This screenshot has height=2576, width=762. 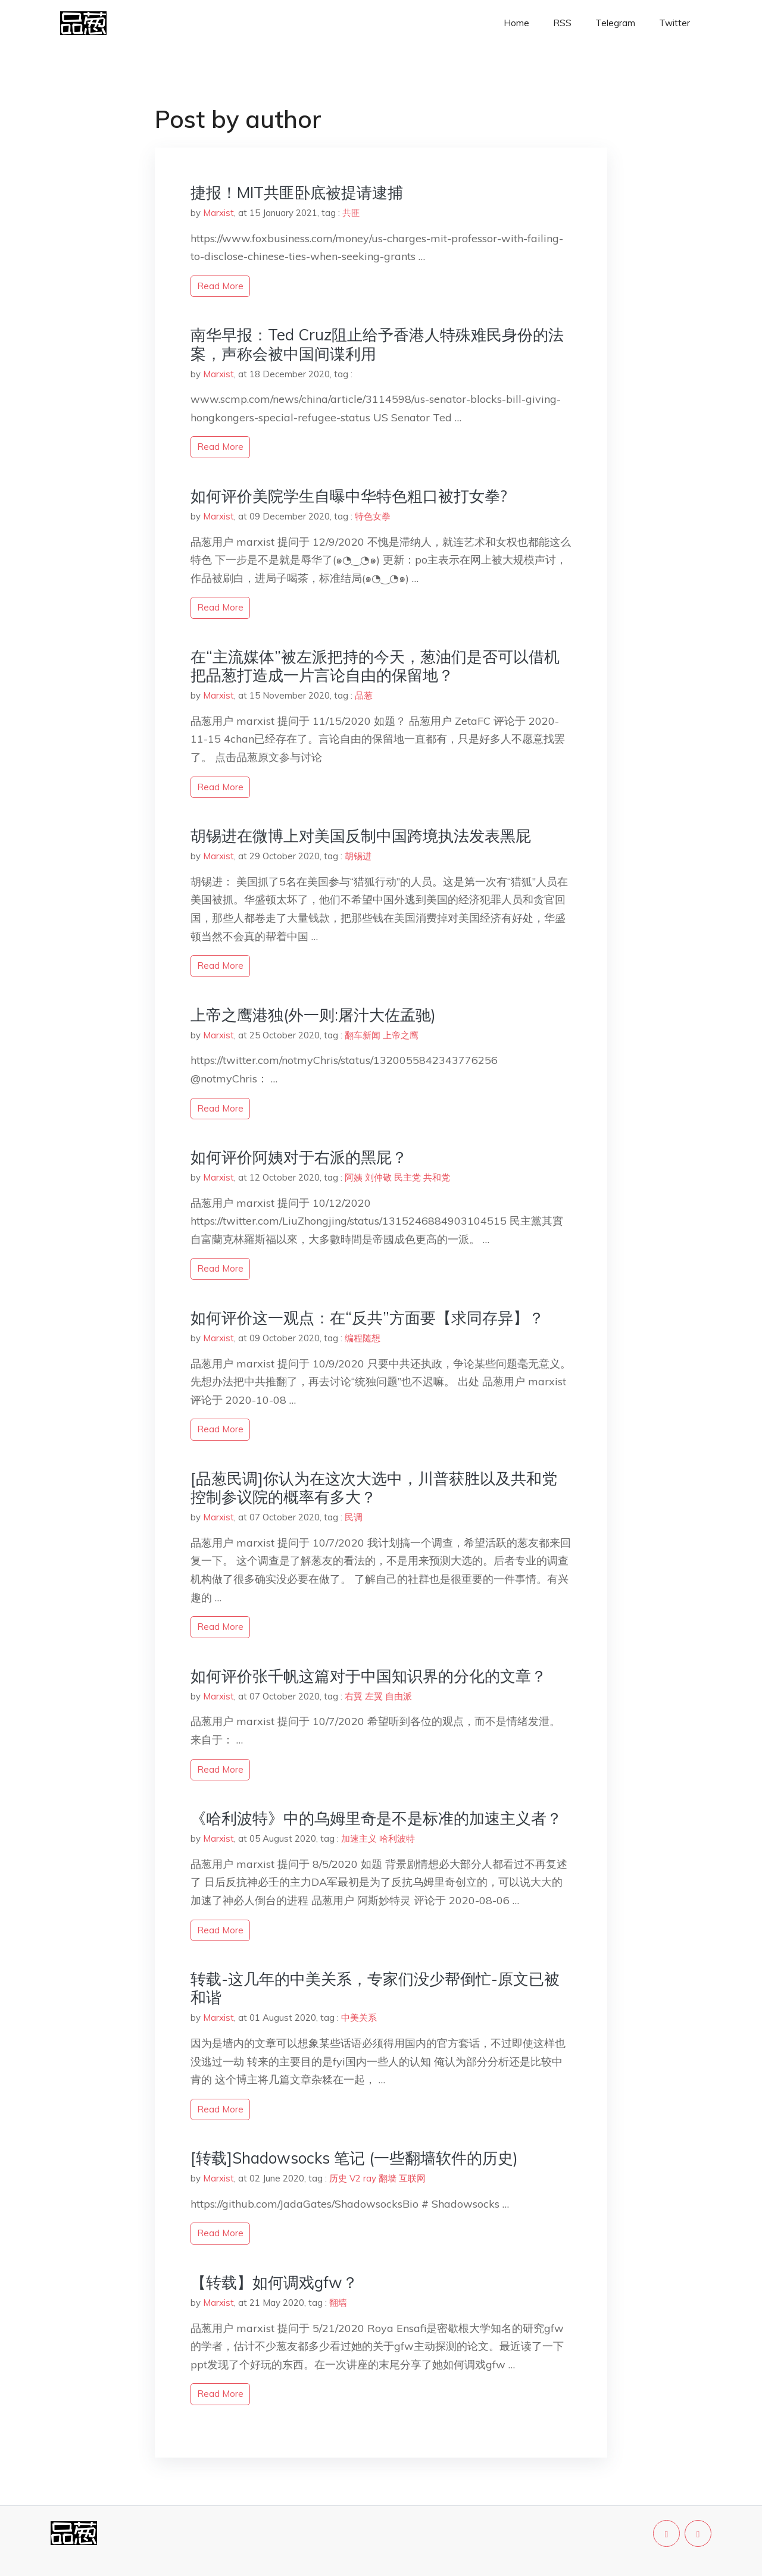 I want to click on [转载]Shadowsocks 笔记 (一些翻墙软件的历史), so click(x=354, y=2158).